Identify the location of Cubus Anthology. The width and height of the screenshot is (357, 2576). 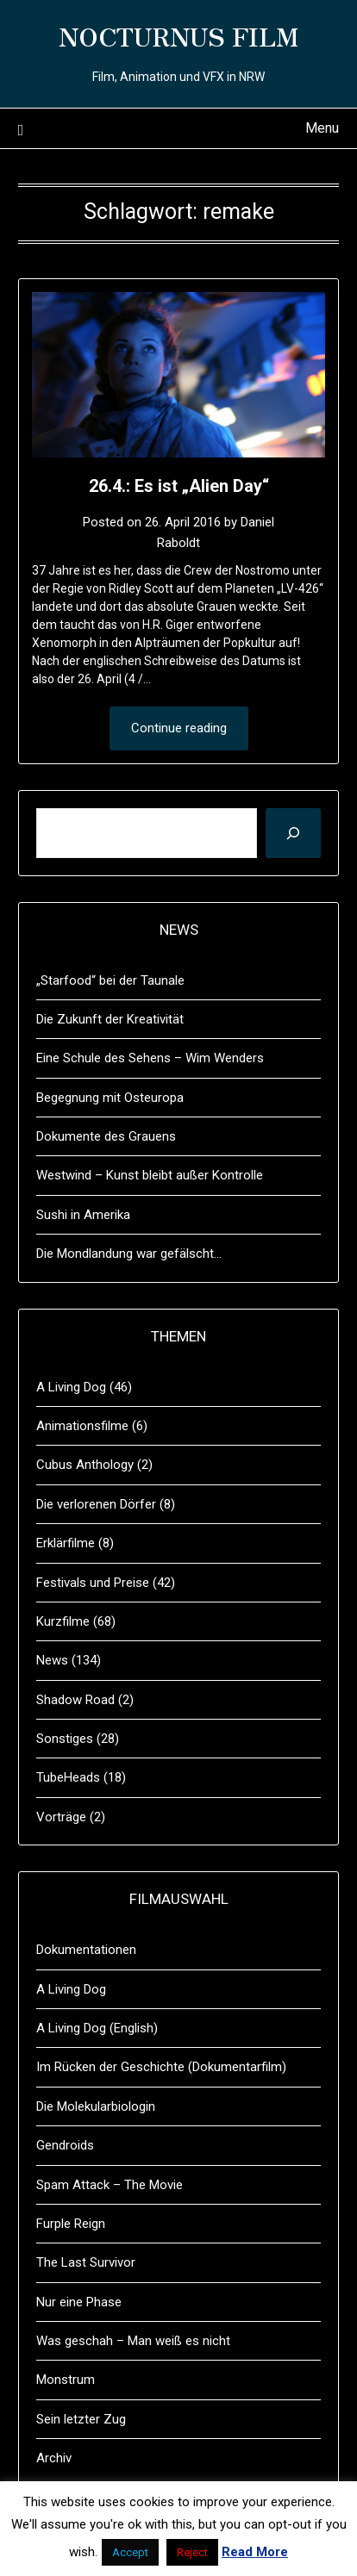
(85, 1464).